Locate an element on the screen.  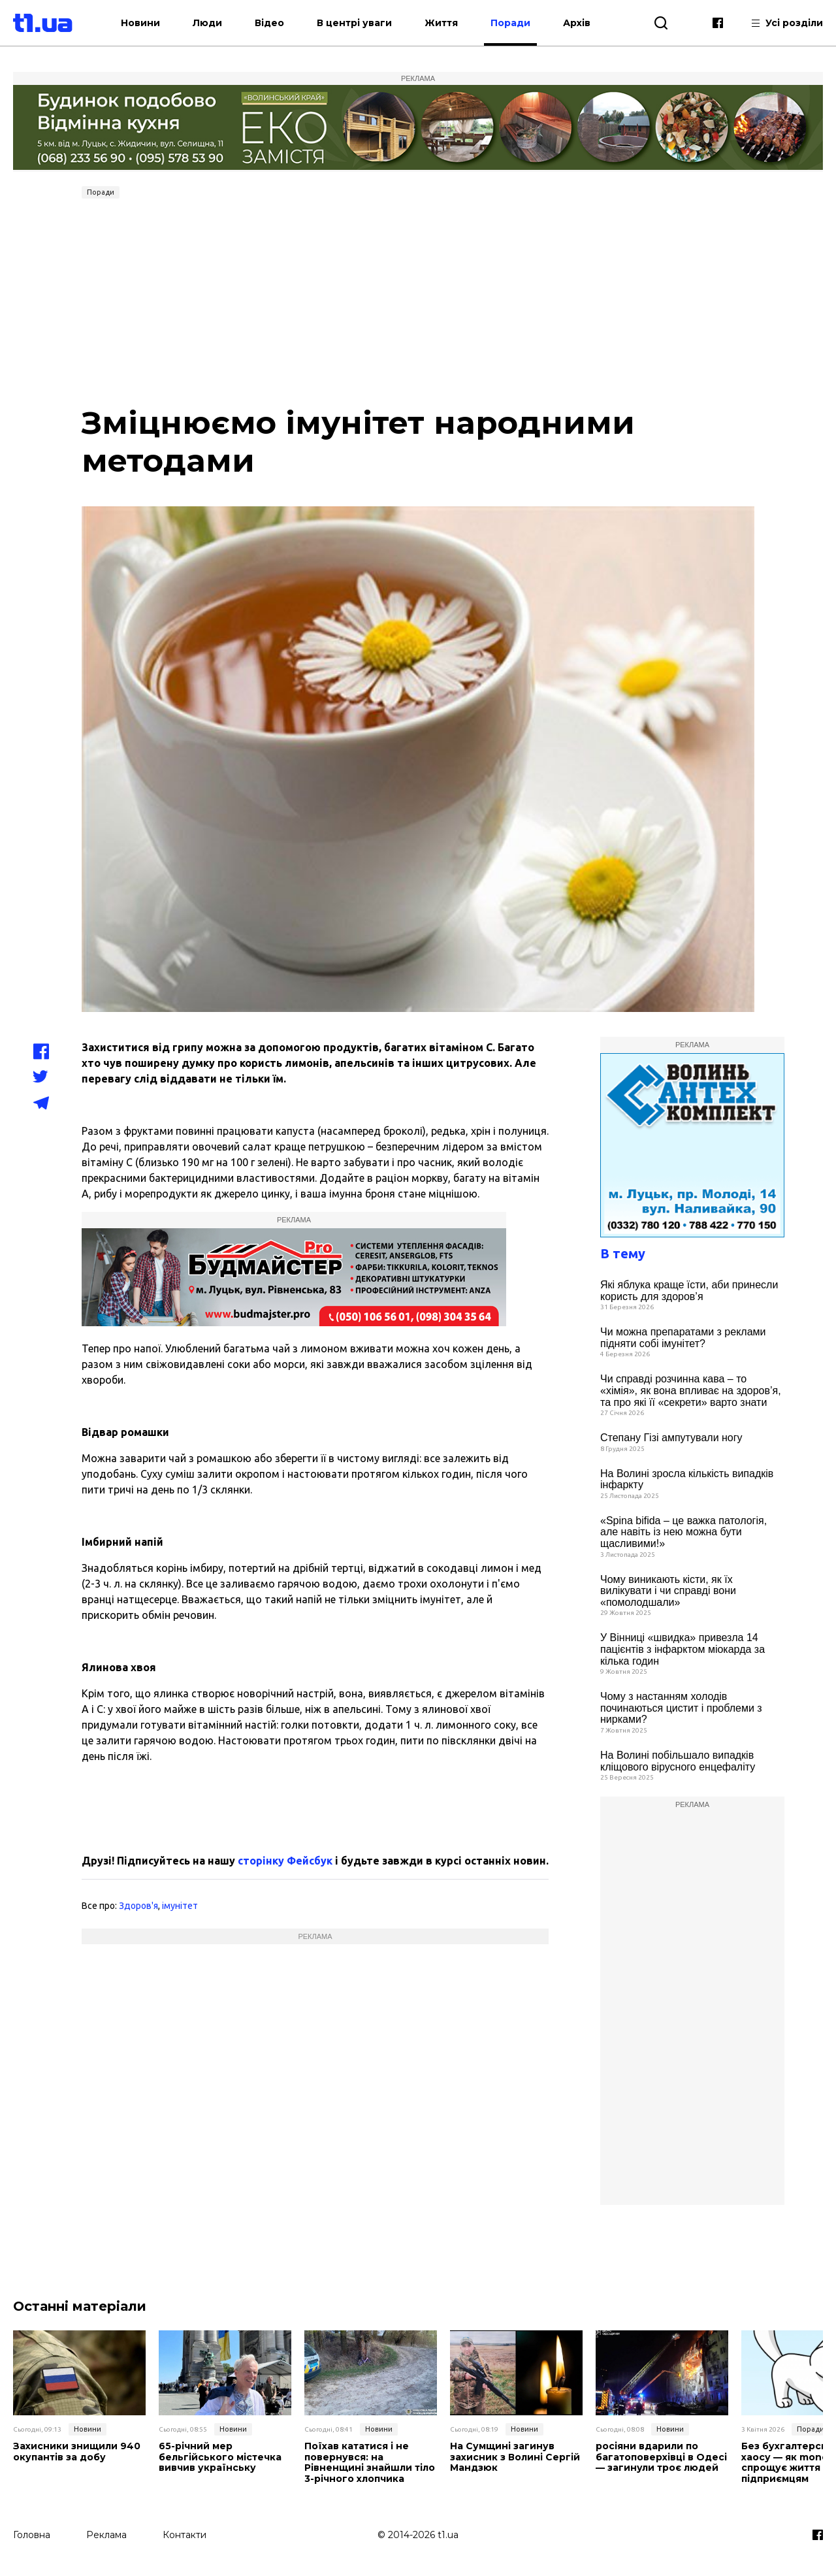
Чому виникають кісти, як їх вилікувати і чи справді вони «помолодшали» is located at coordinates (668, 1591).